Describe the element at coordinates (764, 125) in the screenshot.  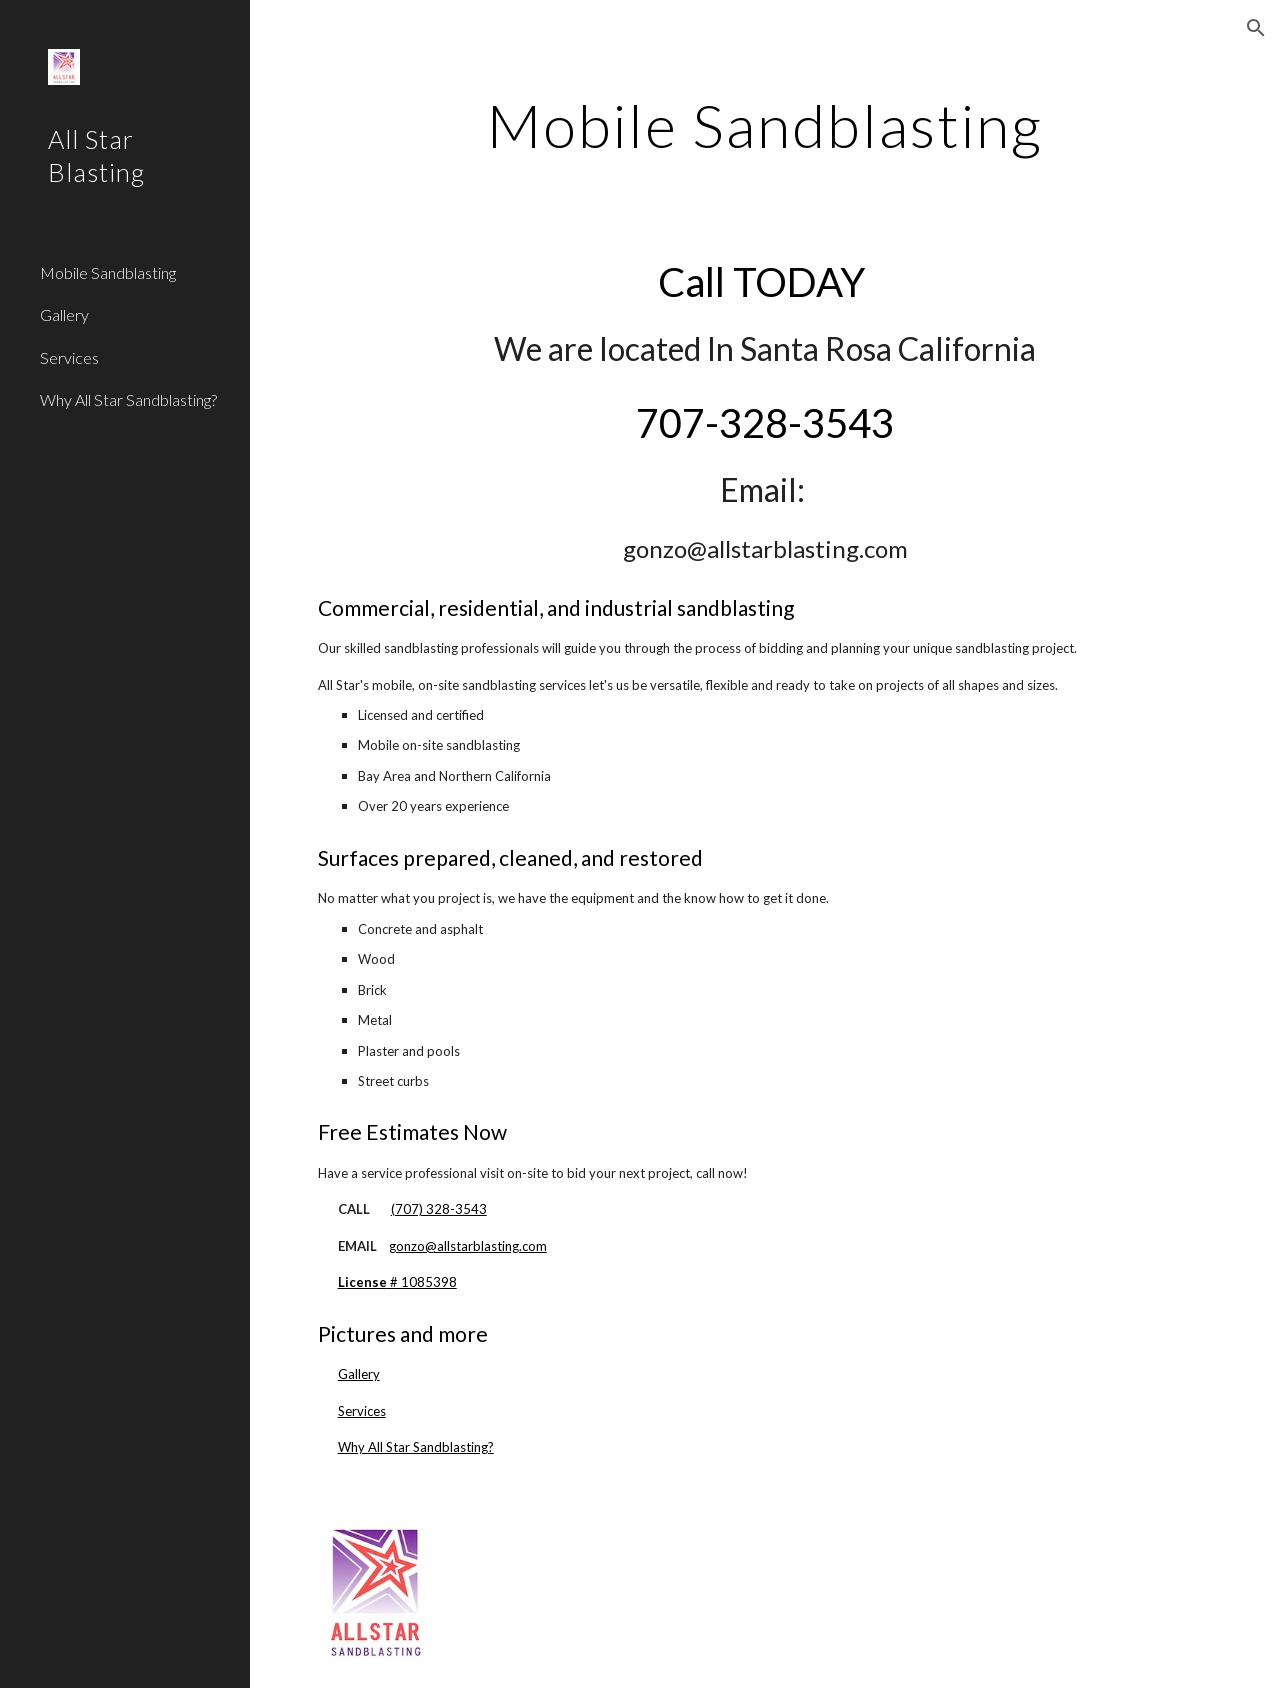
I see `[main]` at that location.